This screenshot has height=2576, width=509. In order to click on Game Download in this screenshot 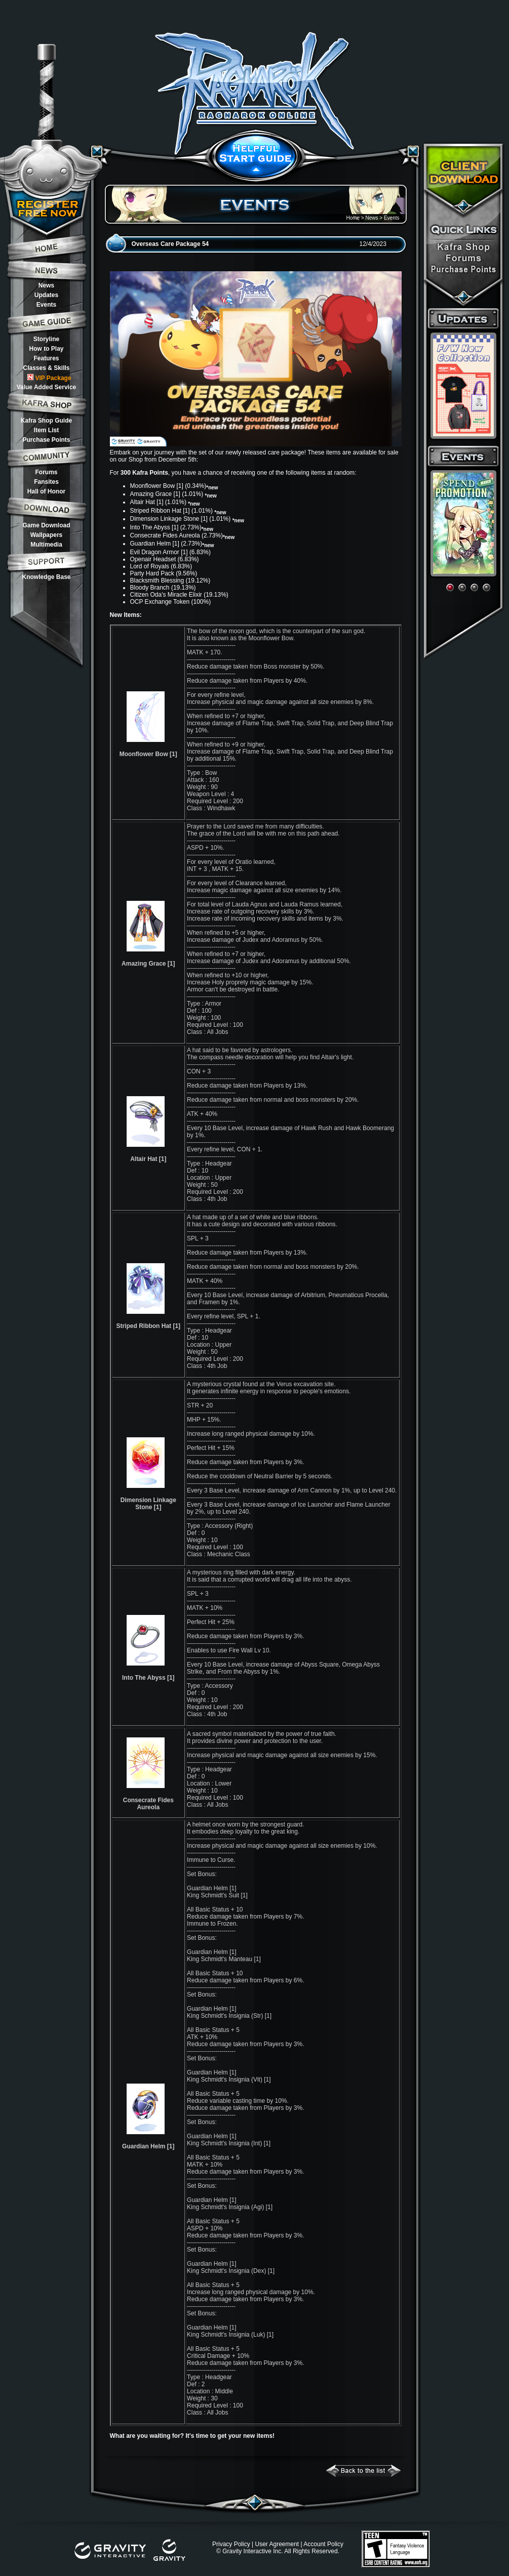, I will do `click(46, 525)`.